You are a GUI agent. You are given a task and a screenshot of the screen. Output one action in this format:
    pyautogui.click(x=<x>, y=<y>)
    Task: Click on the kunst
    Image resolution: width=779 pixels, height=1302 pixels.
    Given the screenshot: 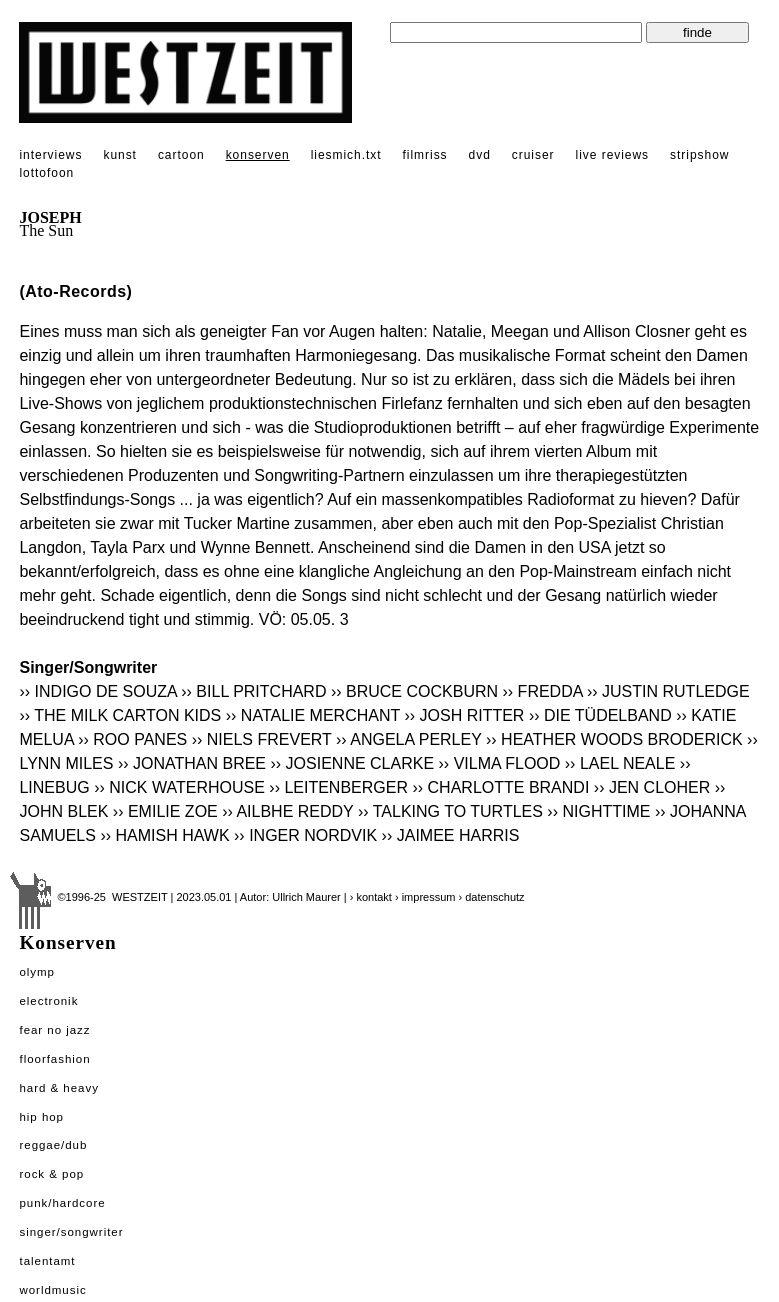 What is the action you would take?
    pyautogui.click(x=119, y=155)
    